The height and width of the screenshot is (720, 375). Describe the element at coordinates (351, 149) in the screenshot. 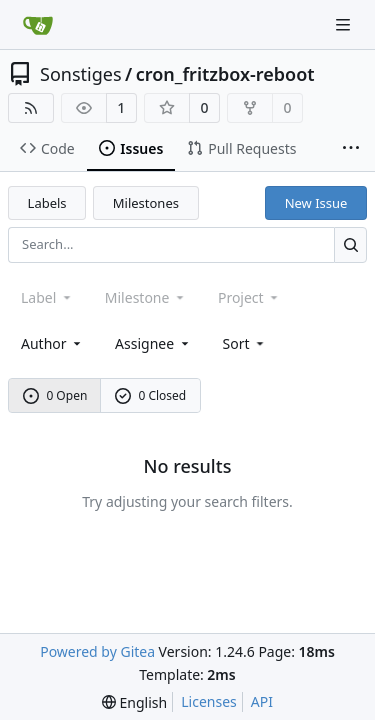

I see `[More items]` at that location.